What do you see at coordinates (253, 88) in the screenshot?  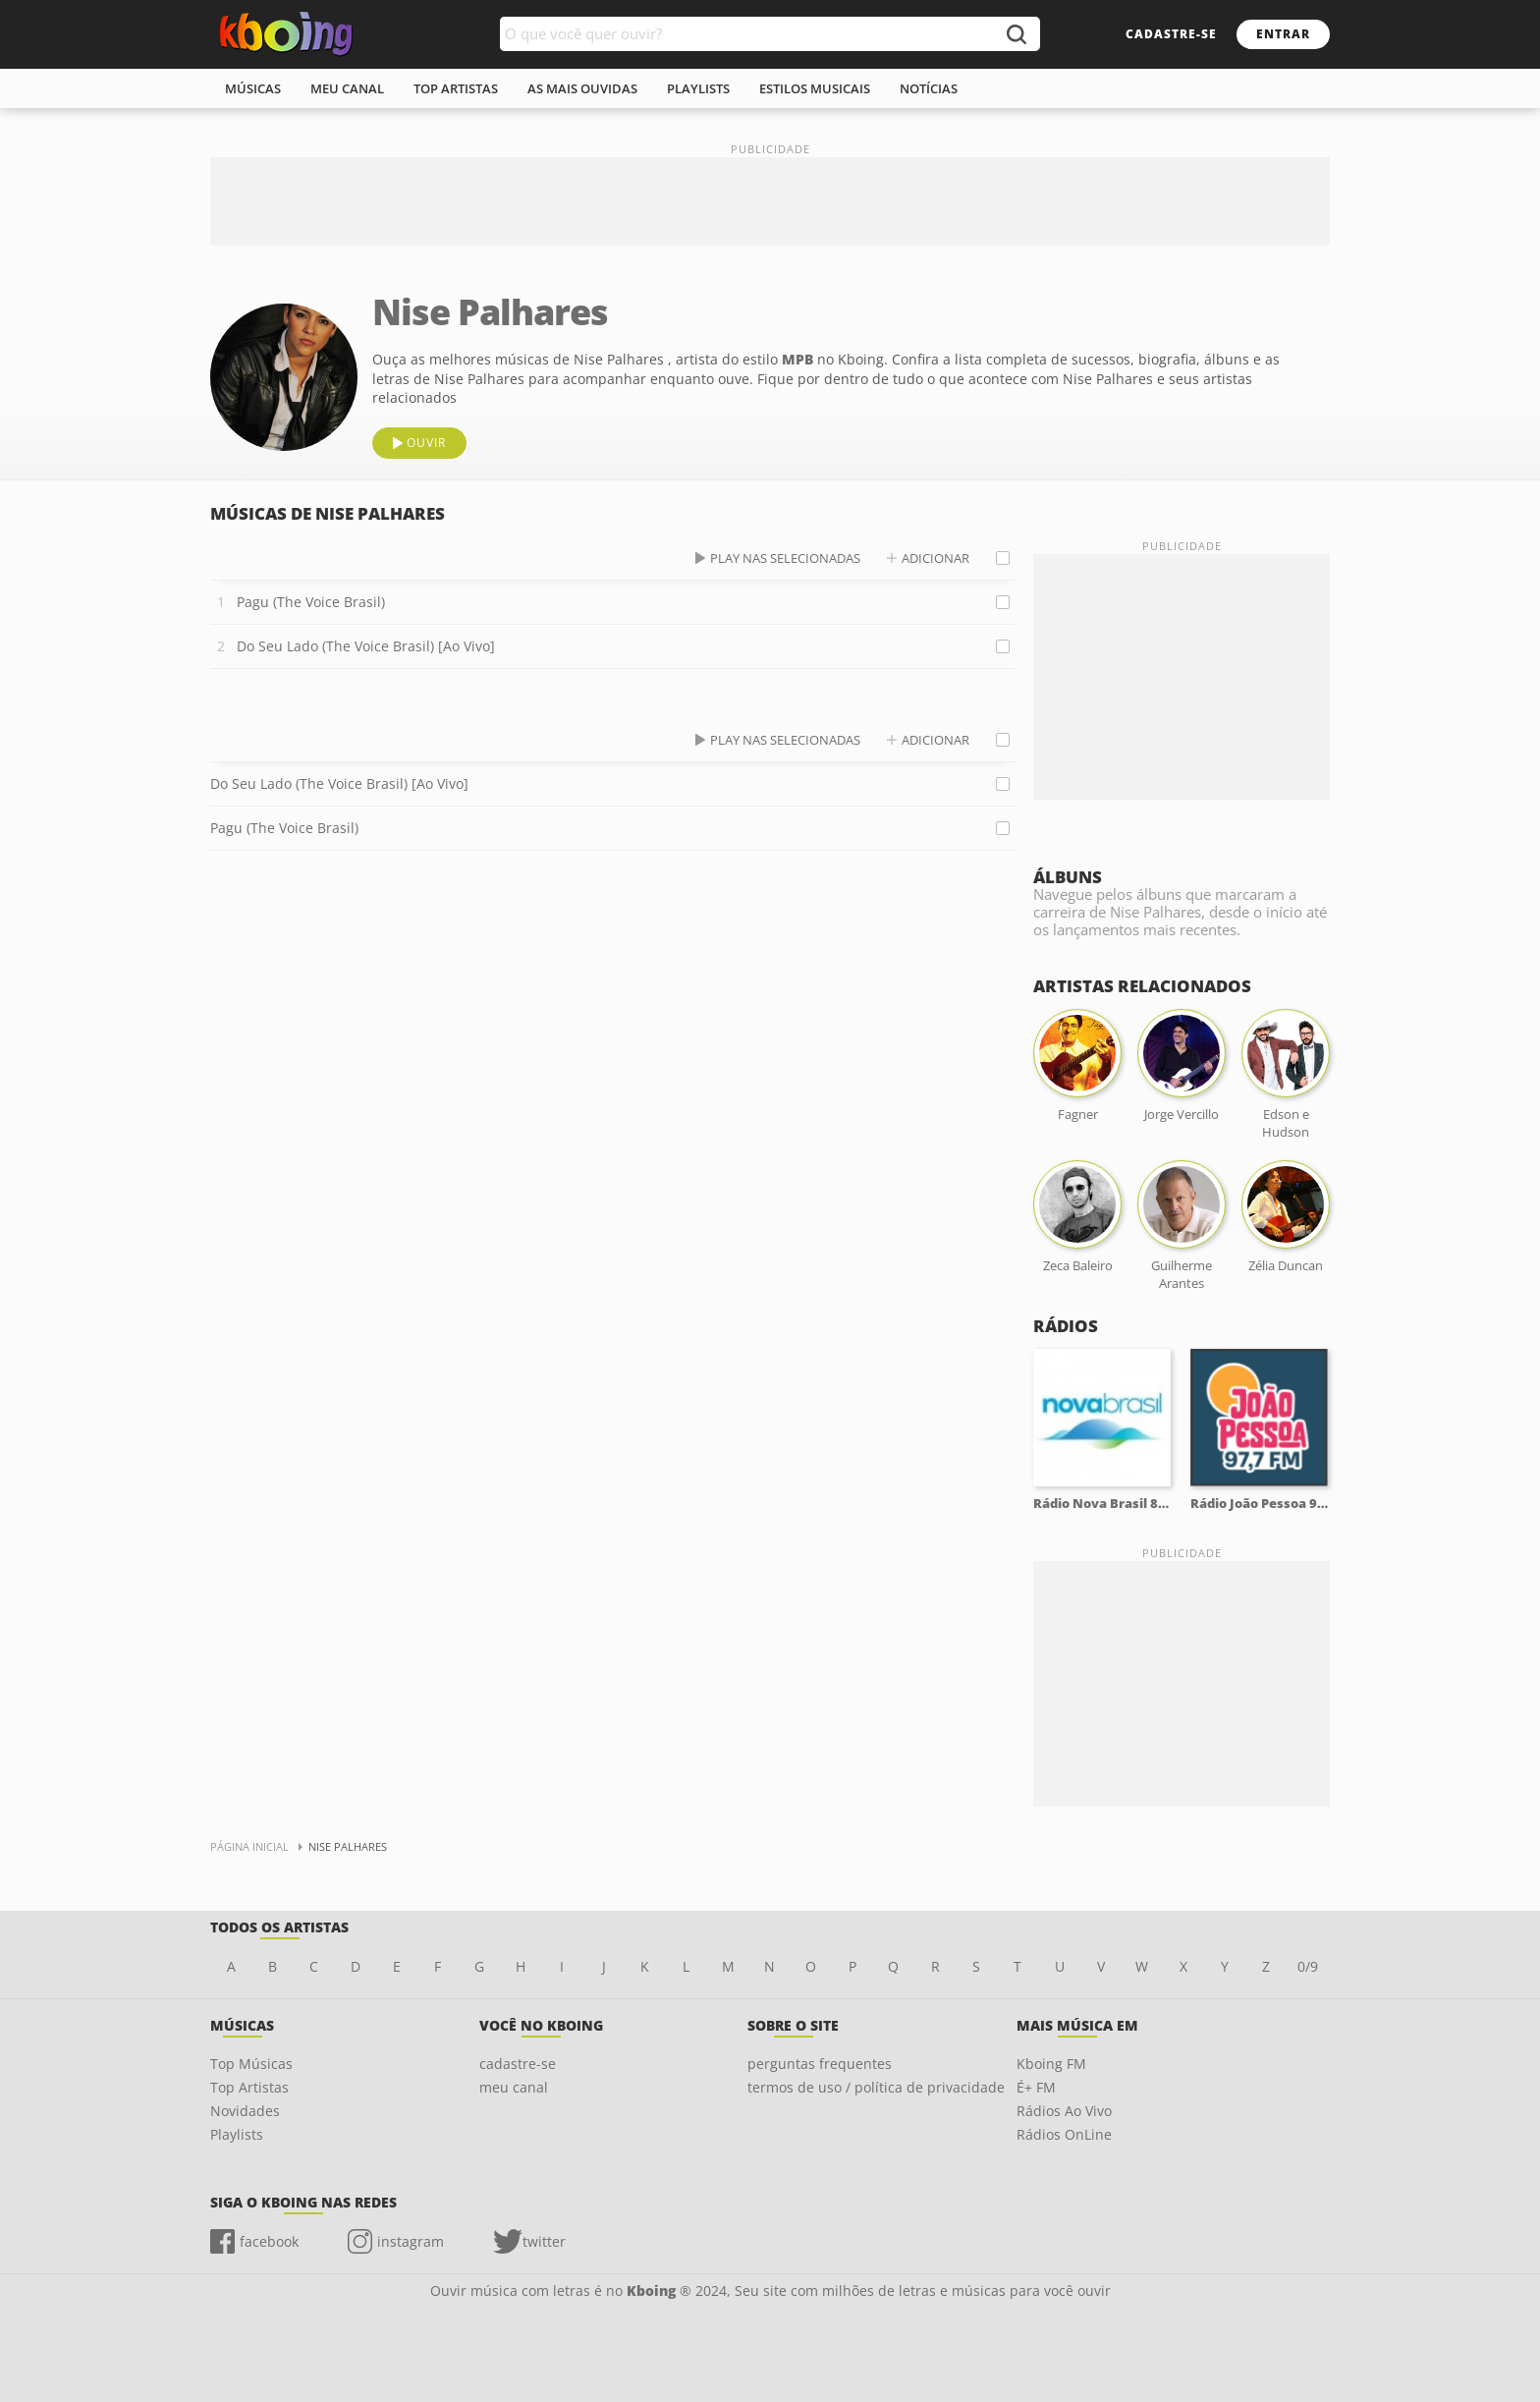 I see `músicas` at bounding box center [253, 88].